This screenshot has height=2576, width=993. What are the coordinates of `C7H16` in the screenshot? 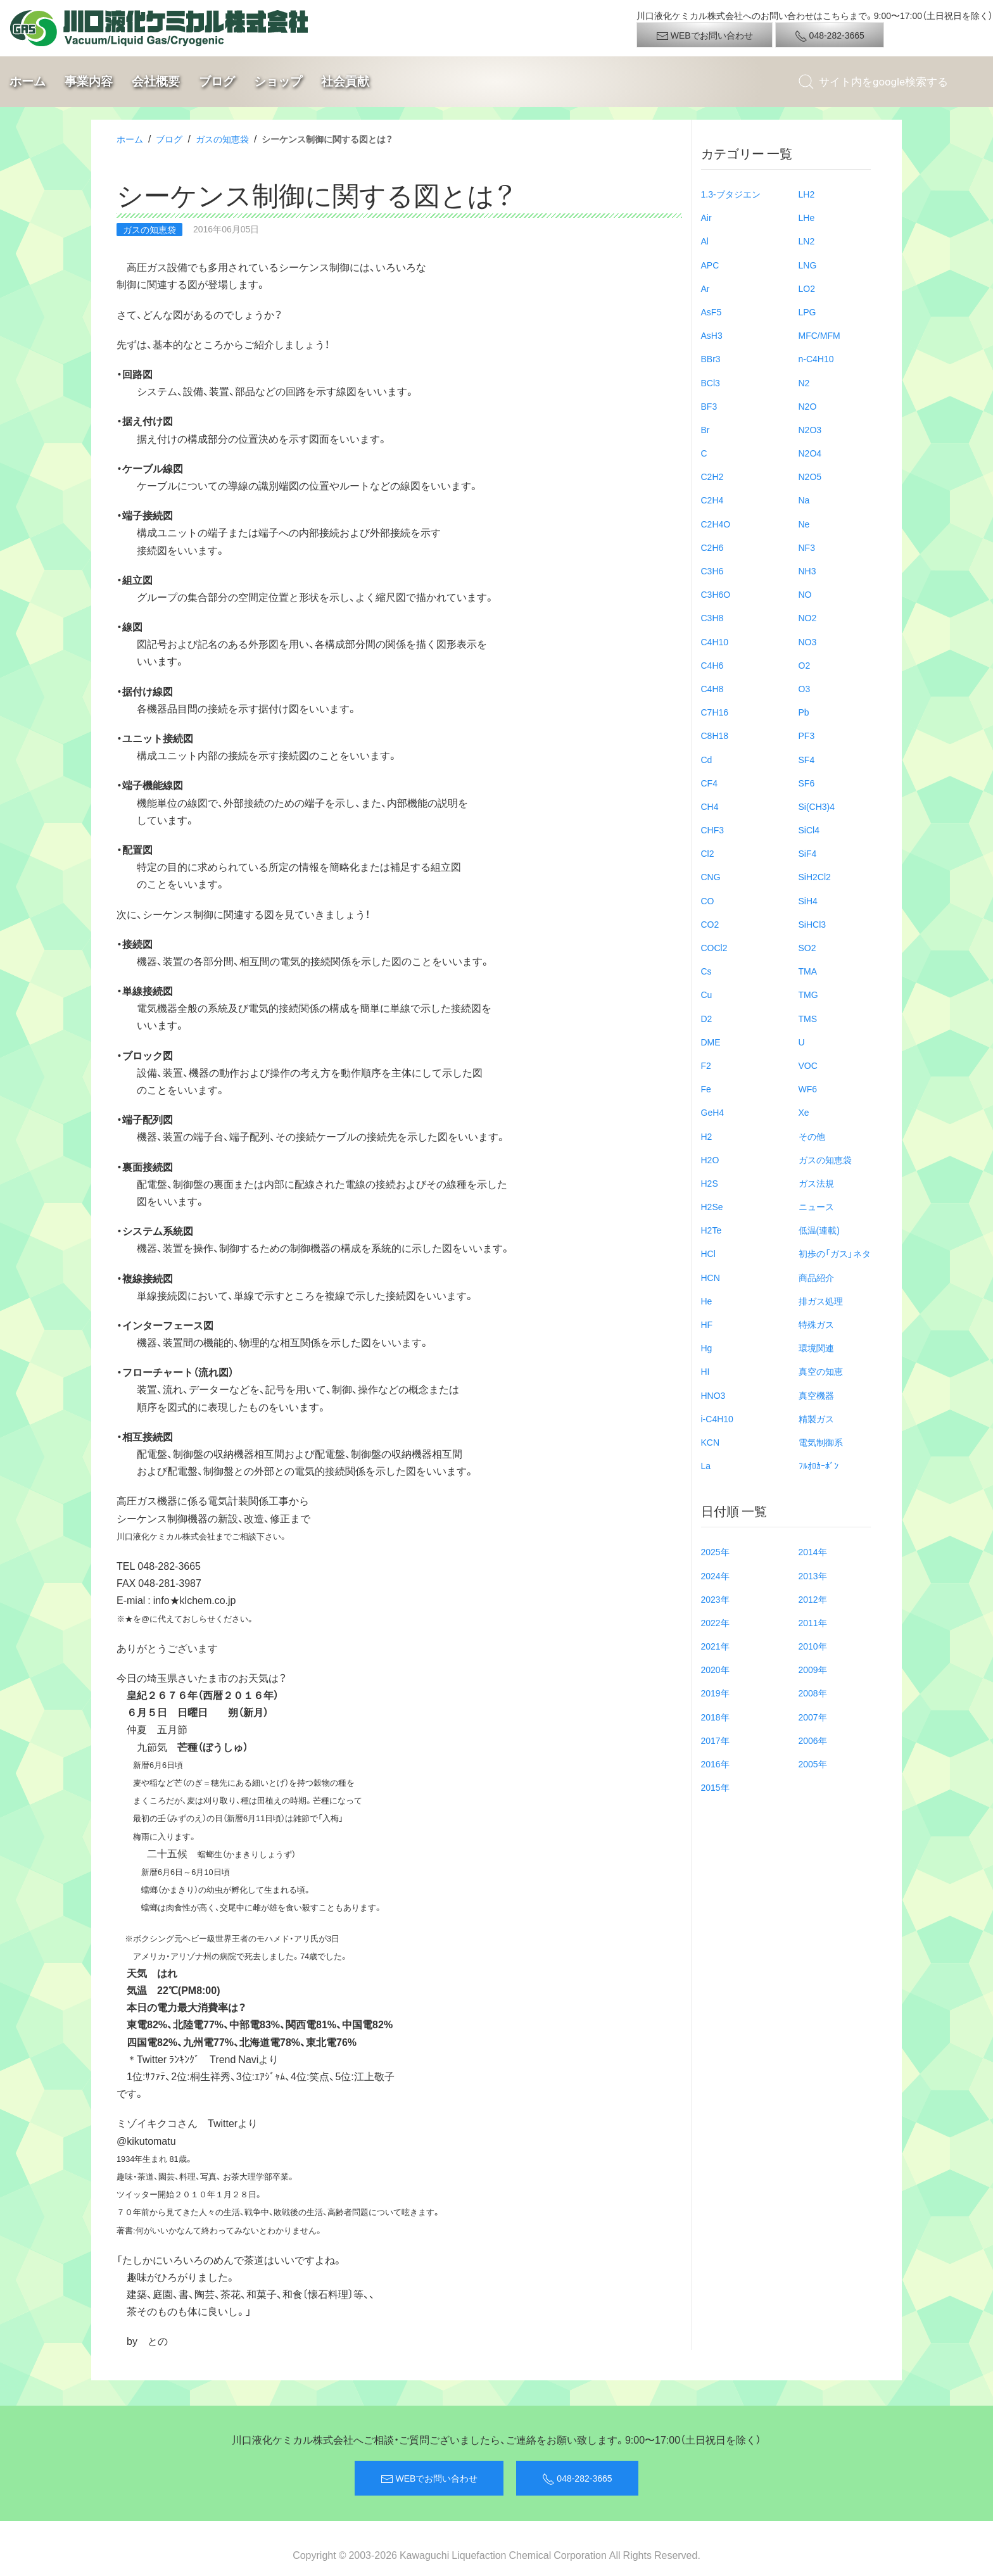 It's located at (715, 711).